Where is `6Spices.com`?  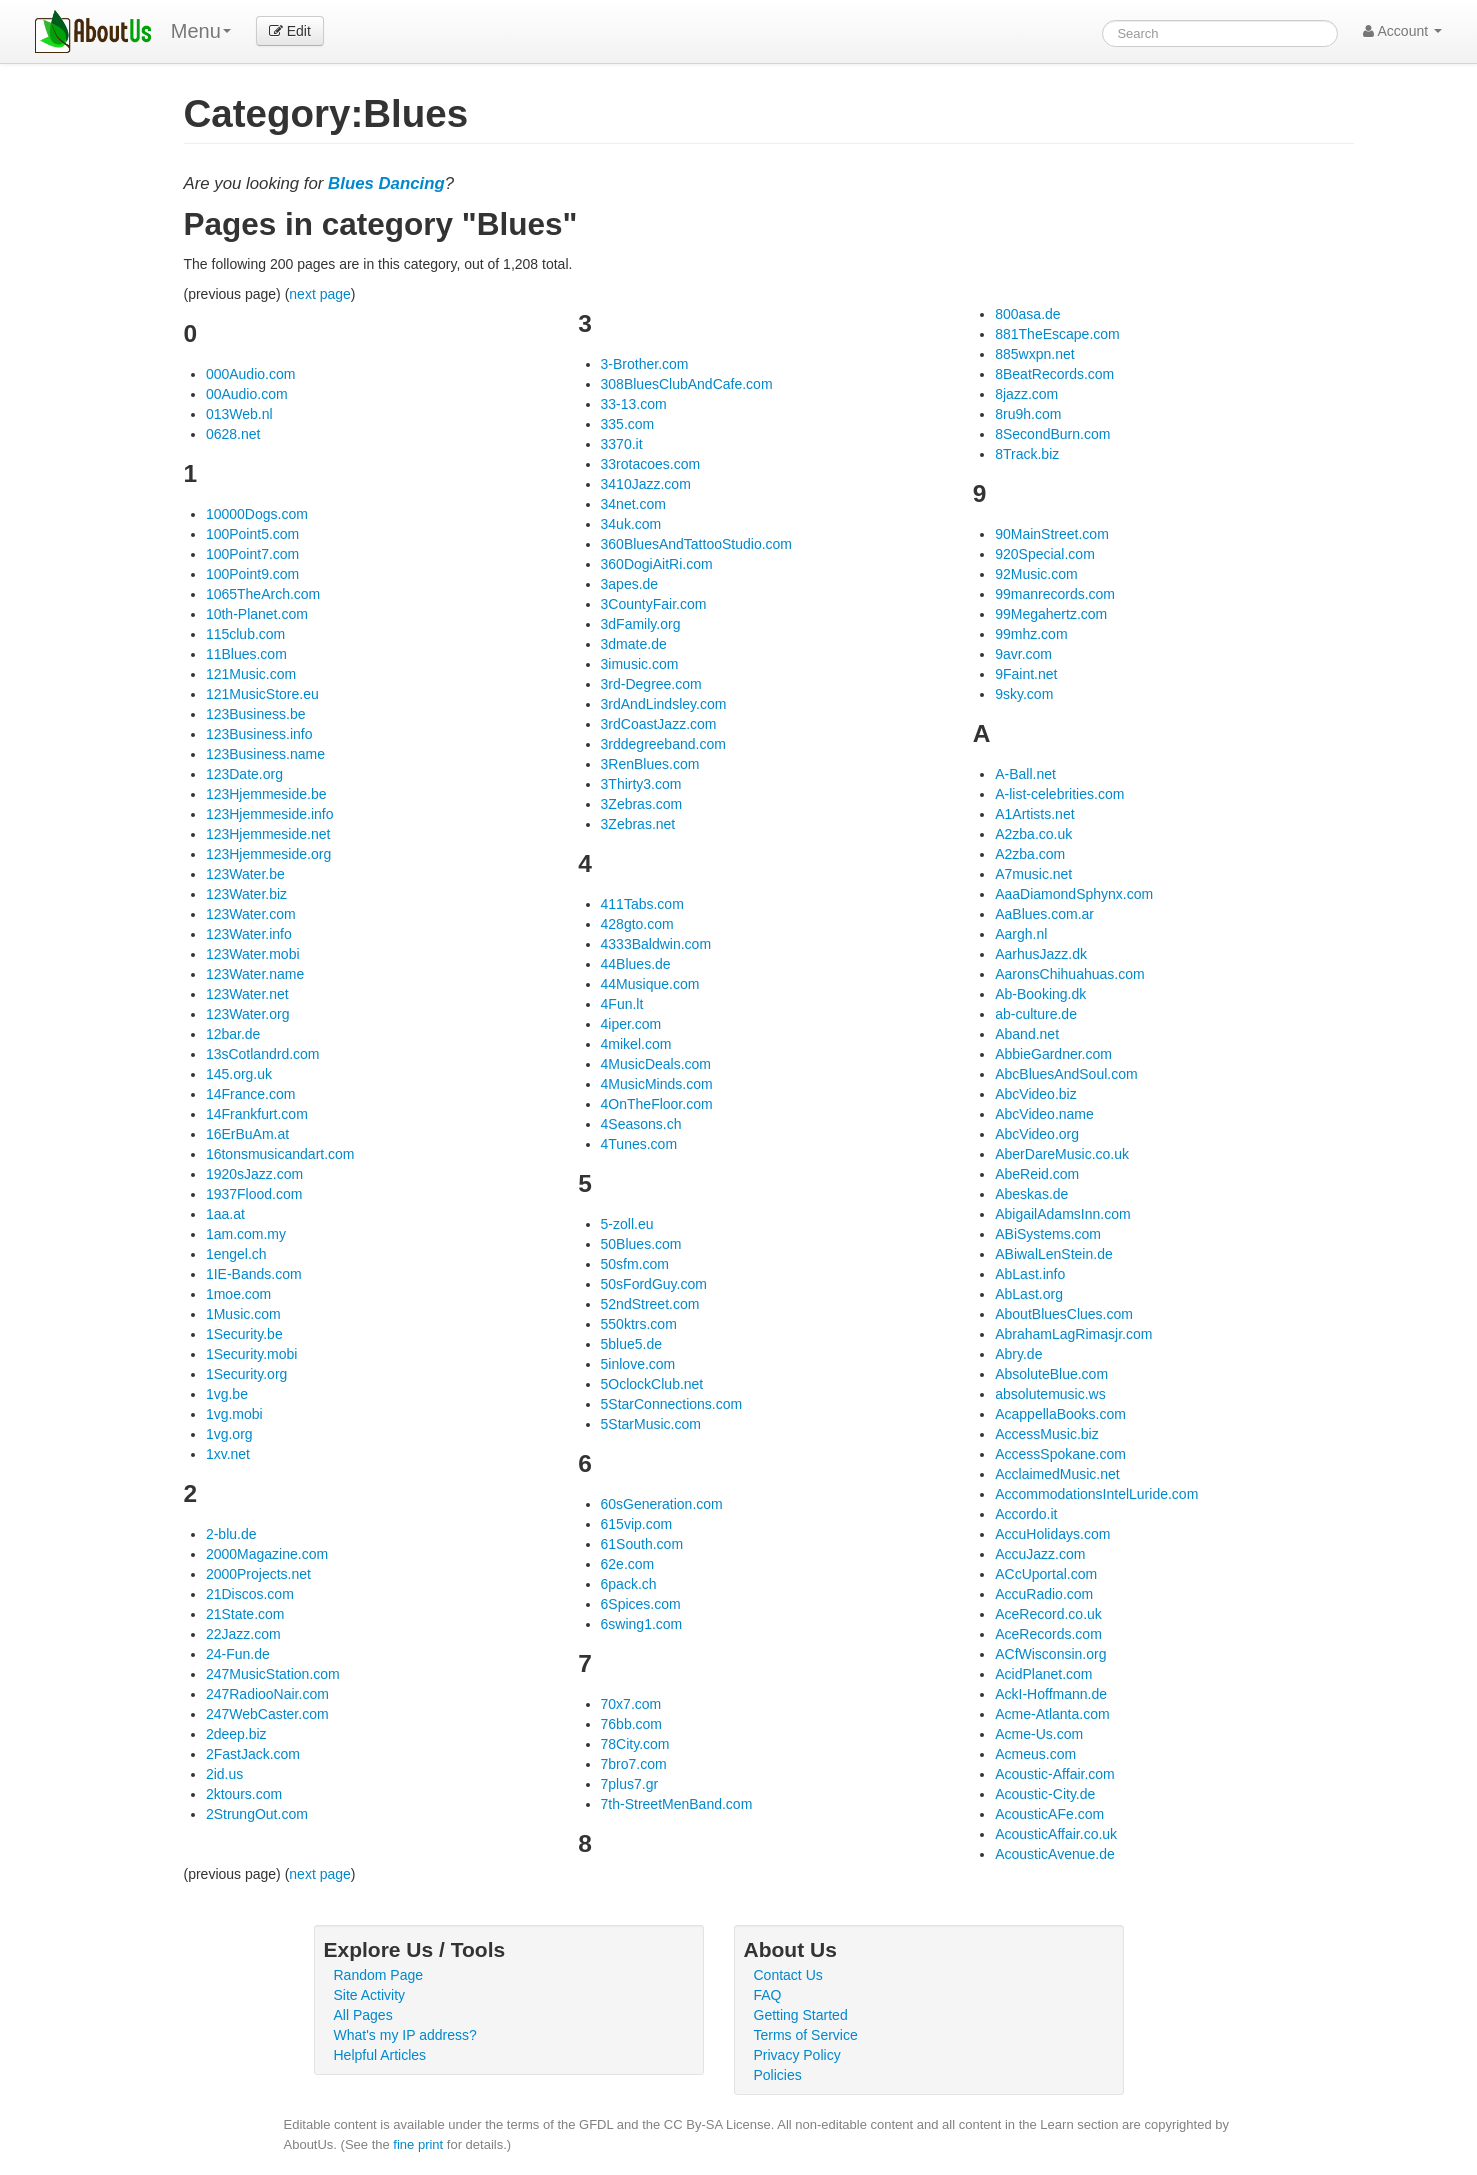 6Spices.com is located at coordinates (641, 1604).